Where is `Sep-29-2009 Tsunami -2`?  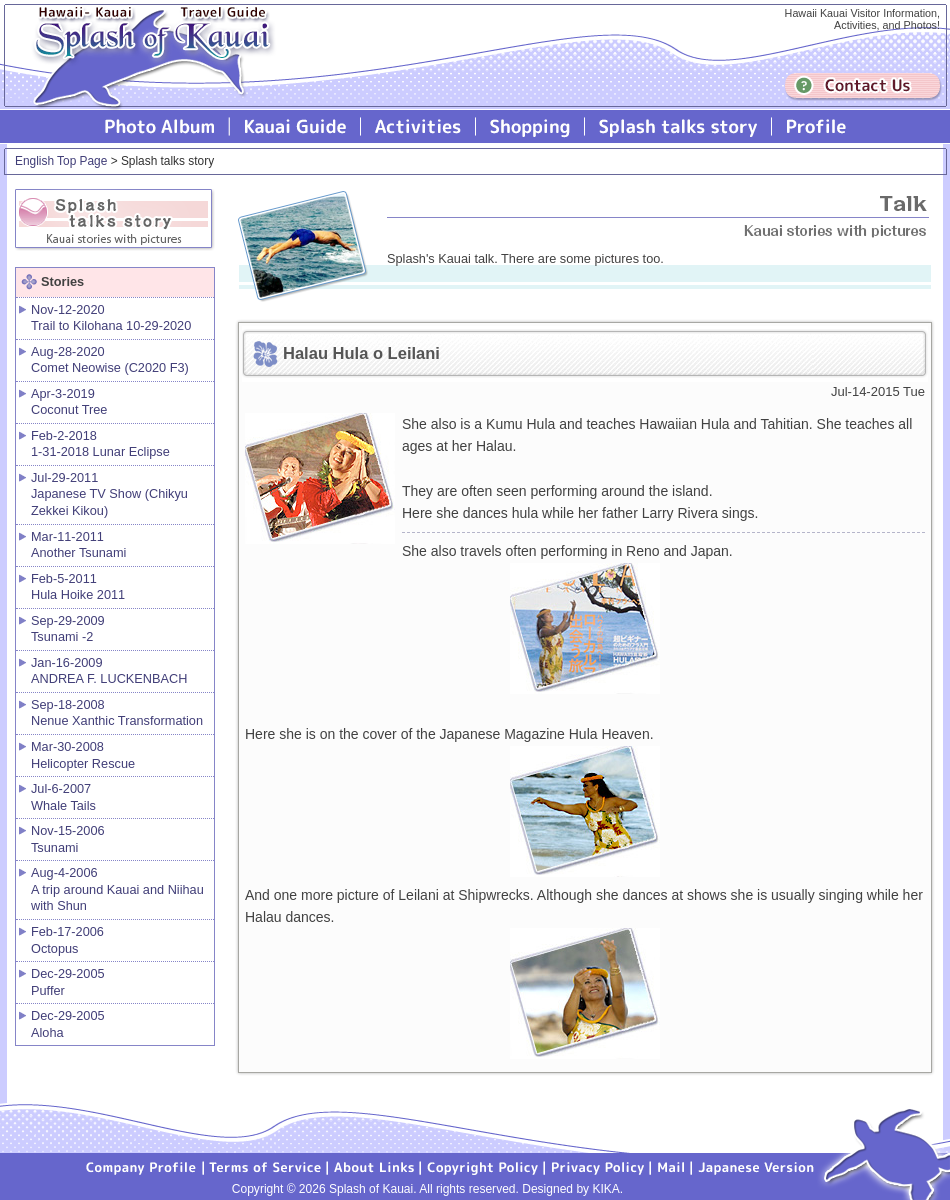 Sep-29-2009 Tsunami -2 is located at coordinates (68, 629).